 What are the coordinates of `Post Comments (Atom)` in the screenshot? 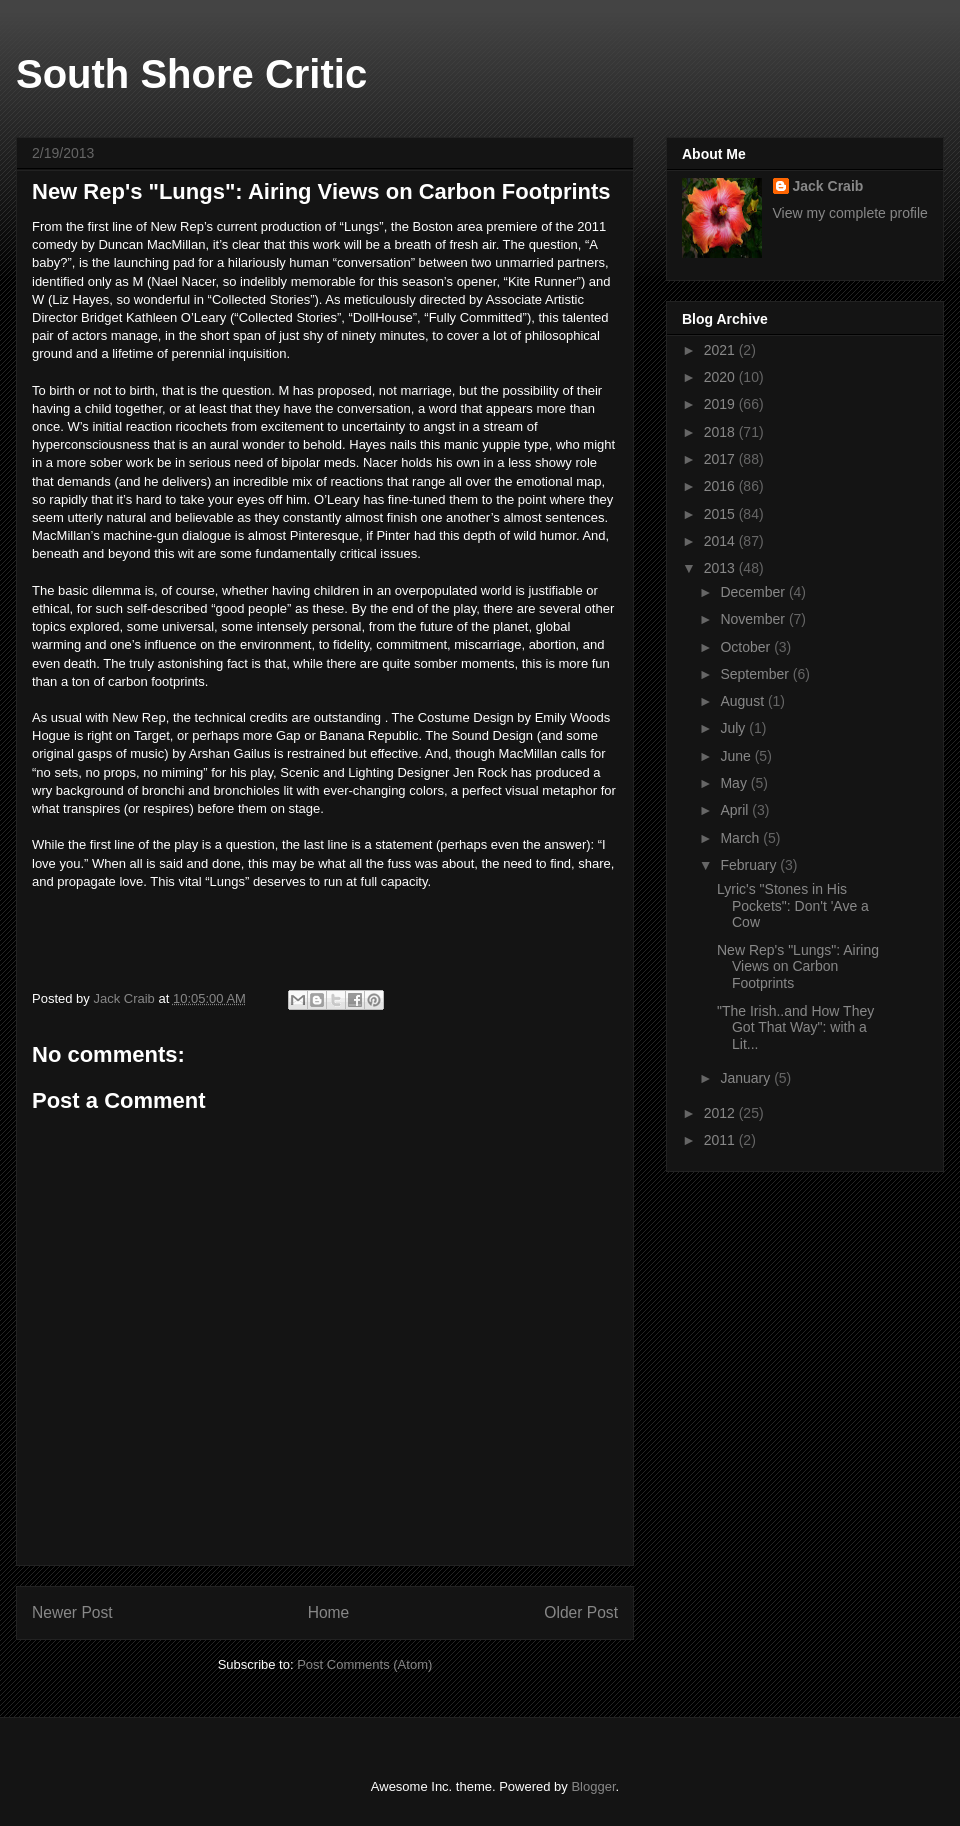 It's located at (364, 1664).